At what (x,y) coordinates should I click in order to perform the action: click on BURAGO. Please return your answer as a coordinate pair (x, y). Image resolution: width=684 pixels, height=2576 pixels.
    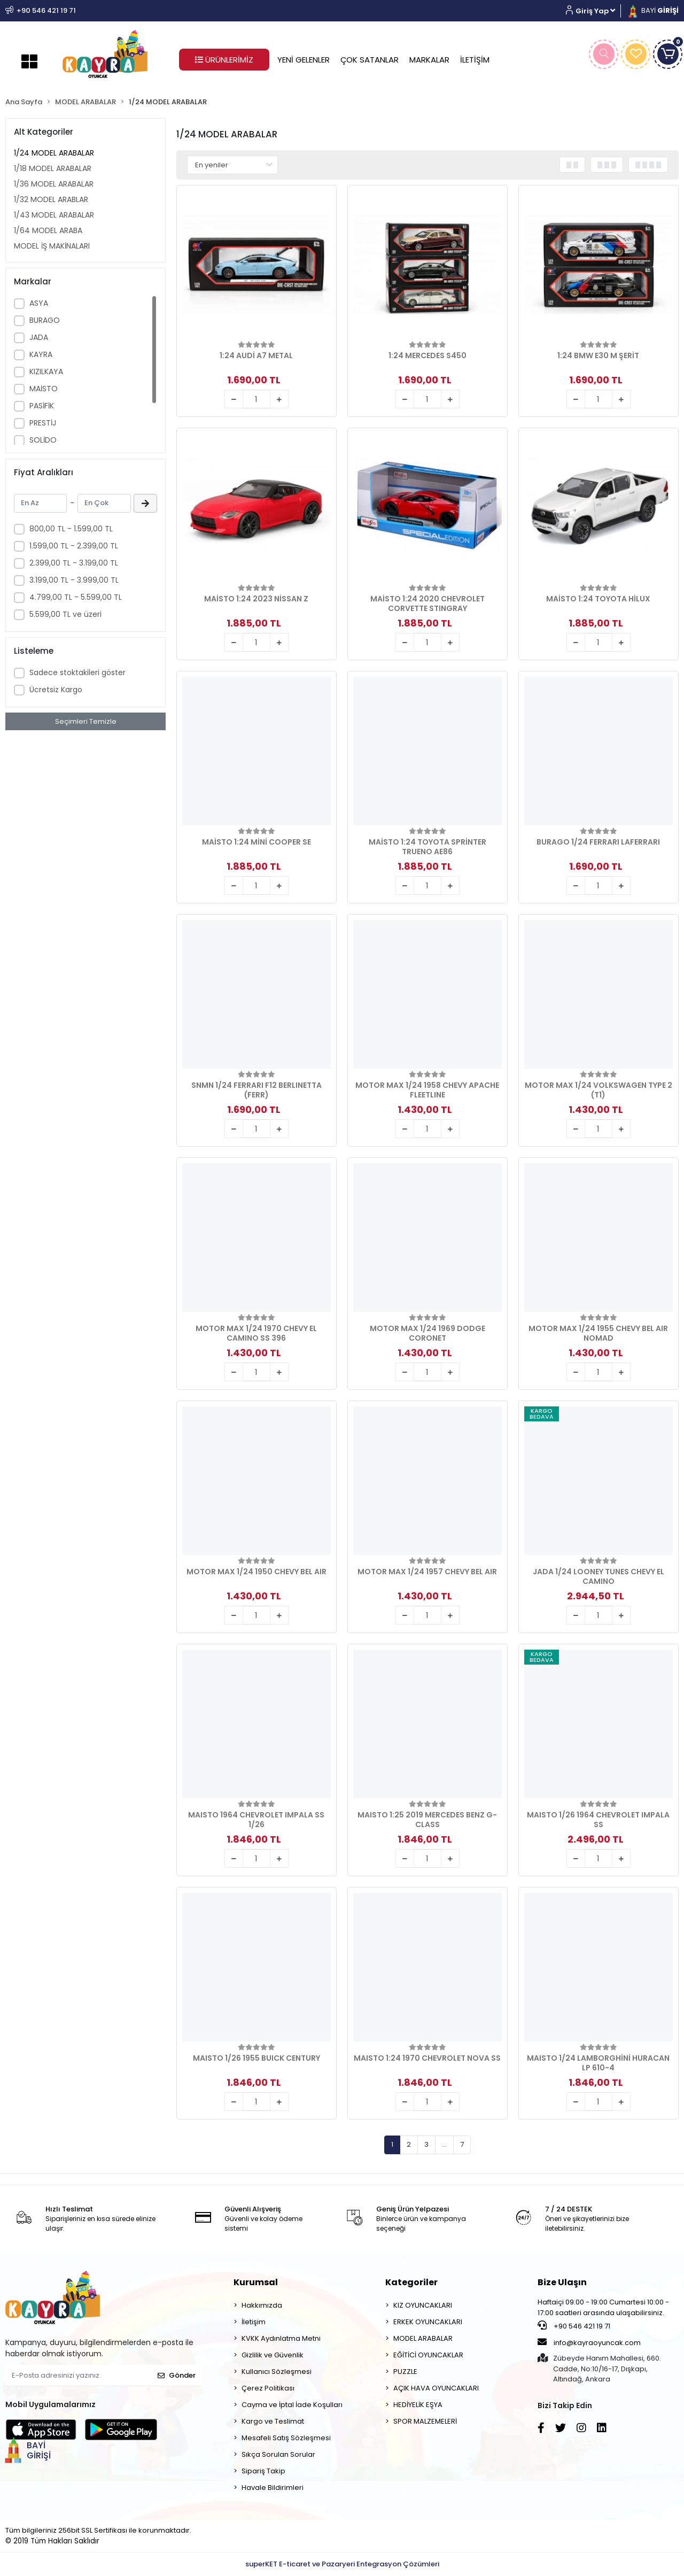
    Looking at the image, I should click on (44, 320).